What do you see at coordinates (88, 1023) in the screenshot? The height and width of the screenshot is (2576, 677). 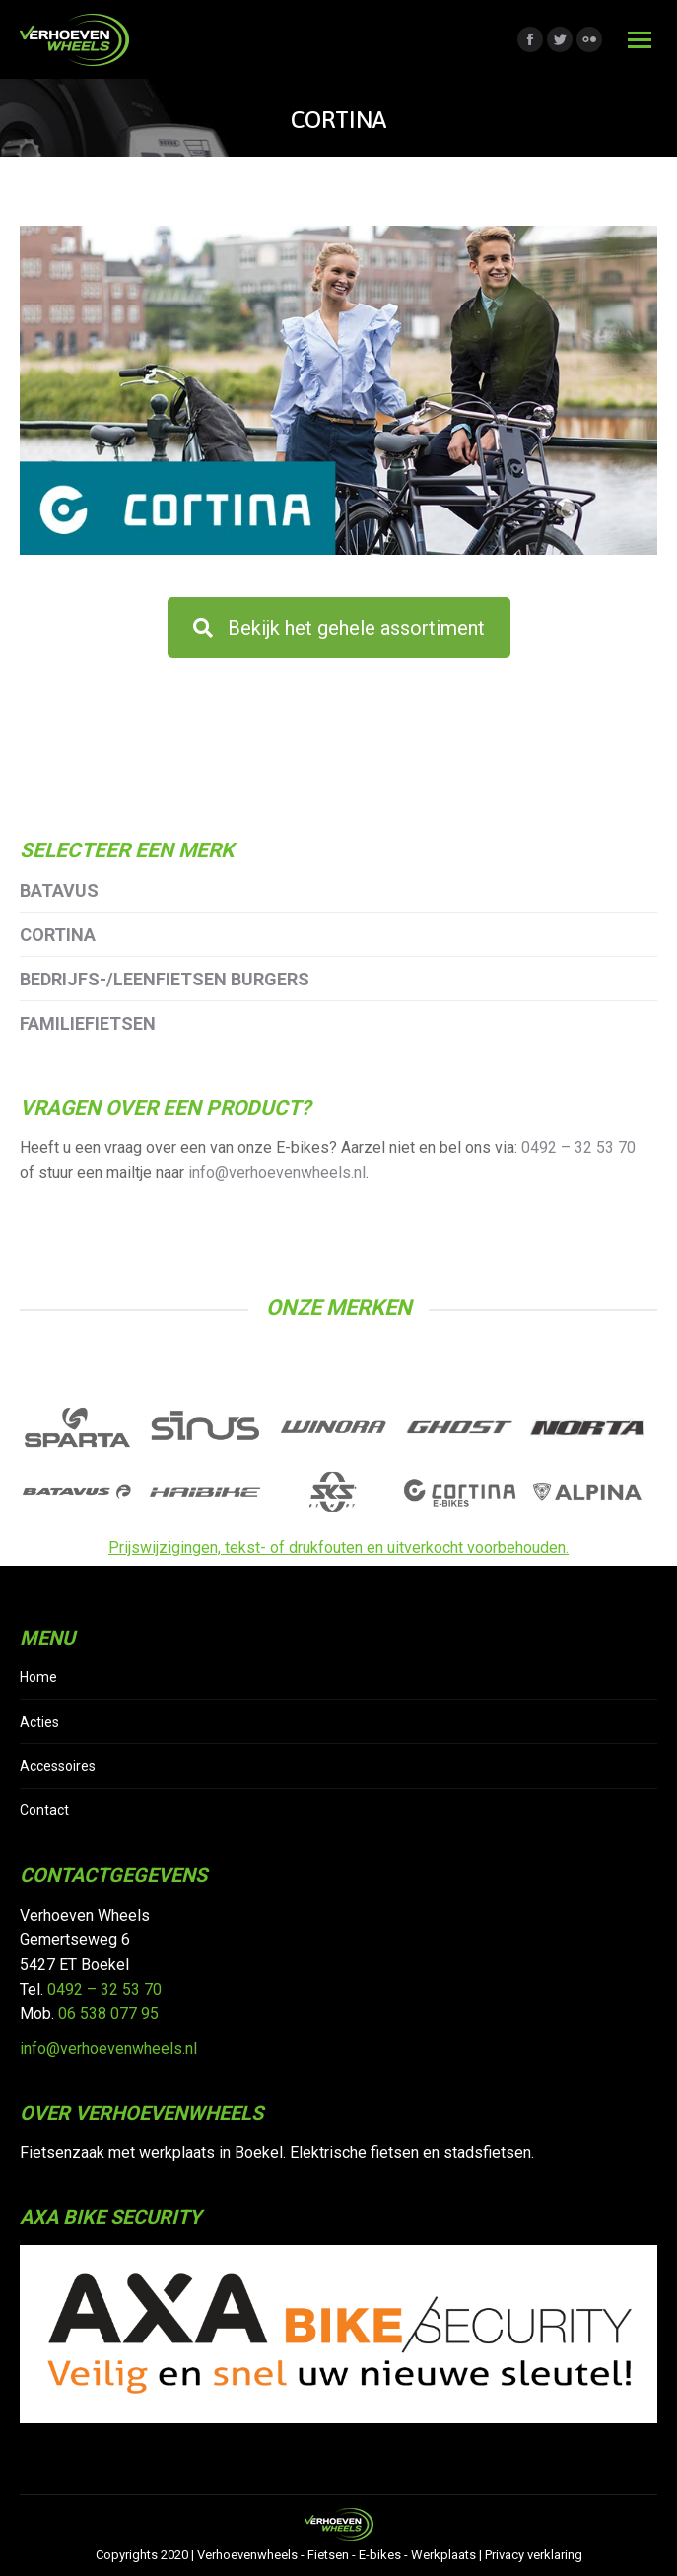 I see `Familiefietsen` at bounding box center [88, 1023].